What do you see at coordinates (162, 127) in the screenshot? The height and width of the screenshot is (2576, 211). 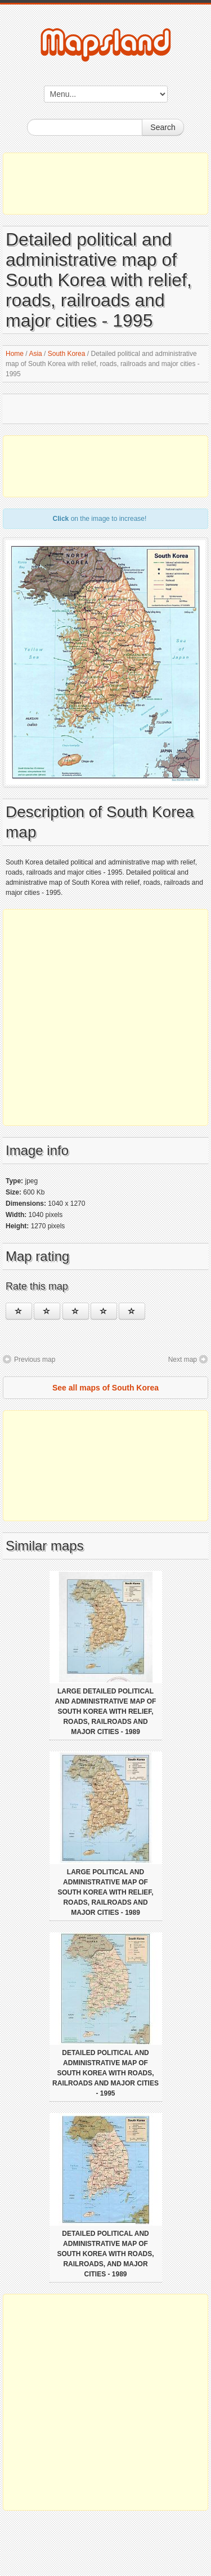 I see `Search` at bounding box center [162, 127].